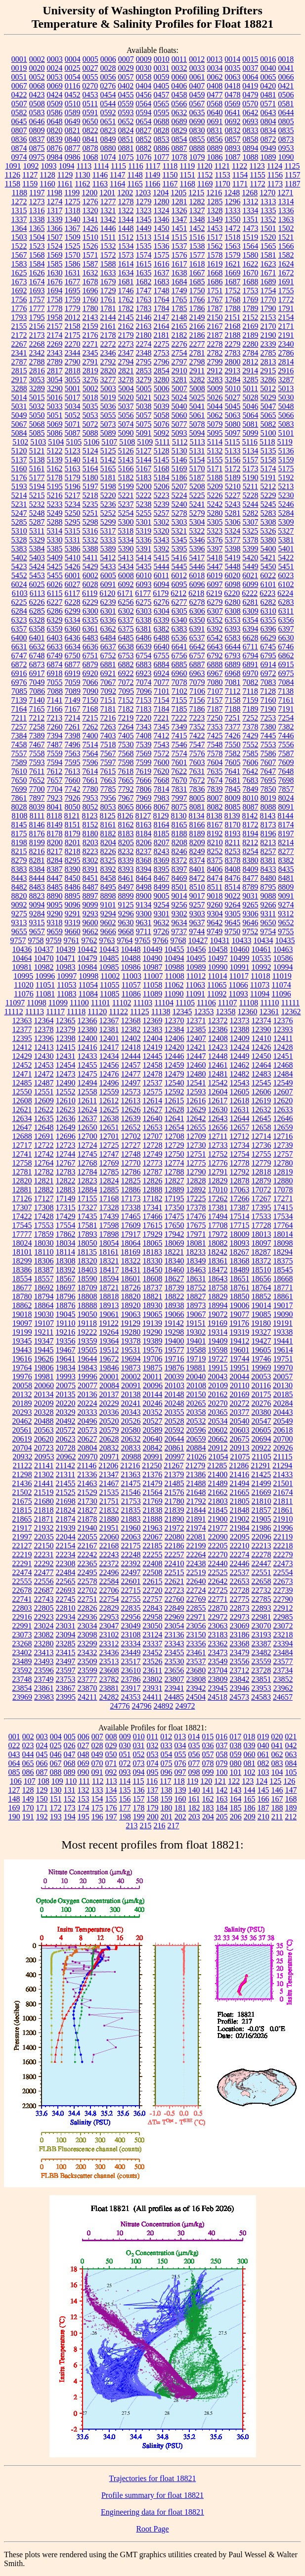 This screenshot has height=2576, width=305. I want to click on 210, so click(263, 1816).